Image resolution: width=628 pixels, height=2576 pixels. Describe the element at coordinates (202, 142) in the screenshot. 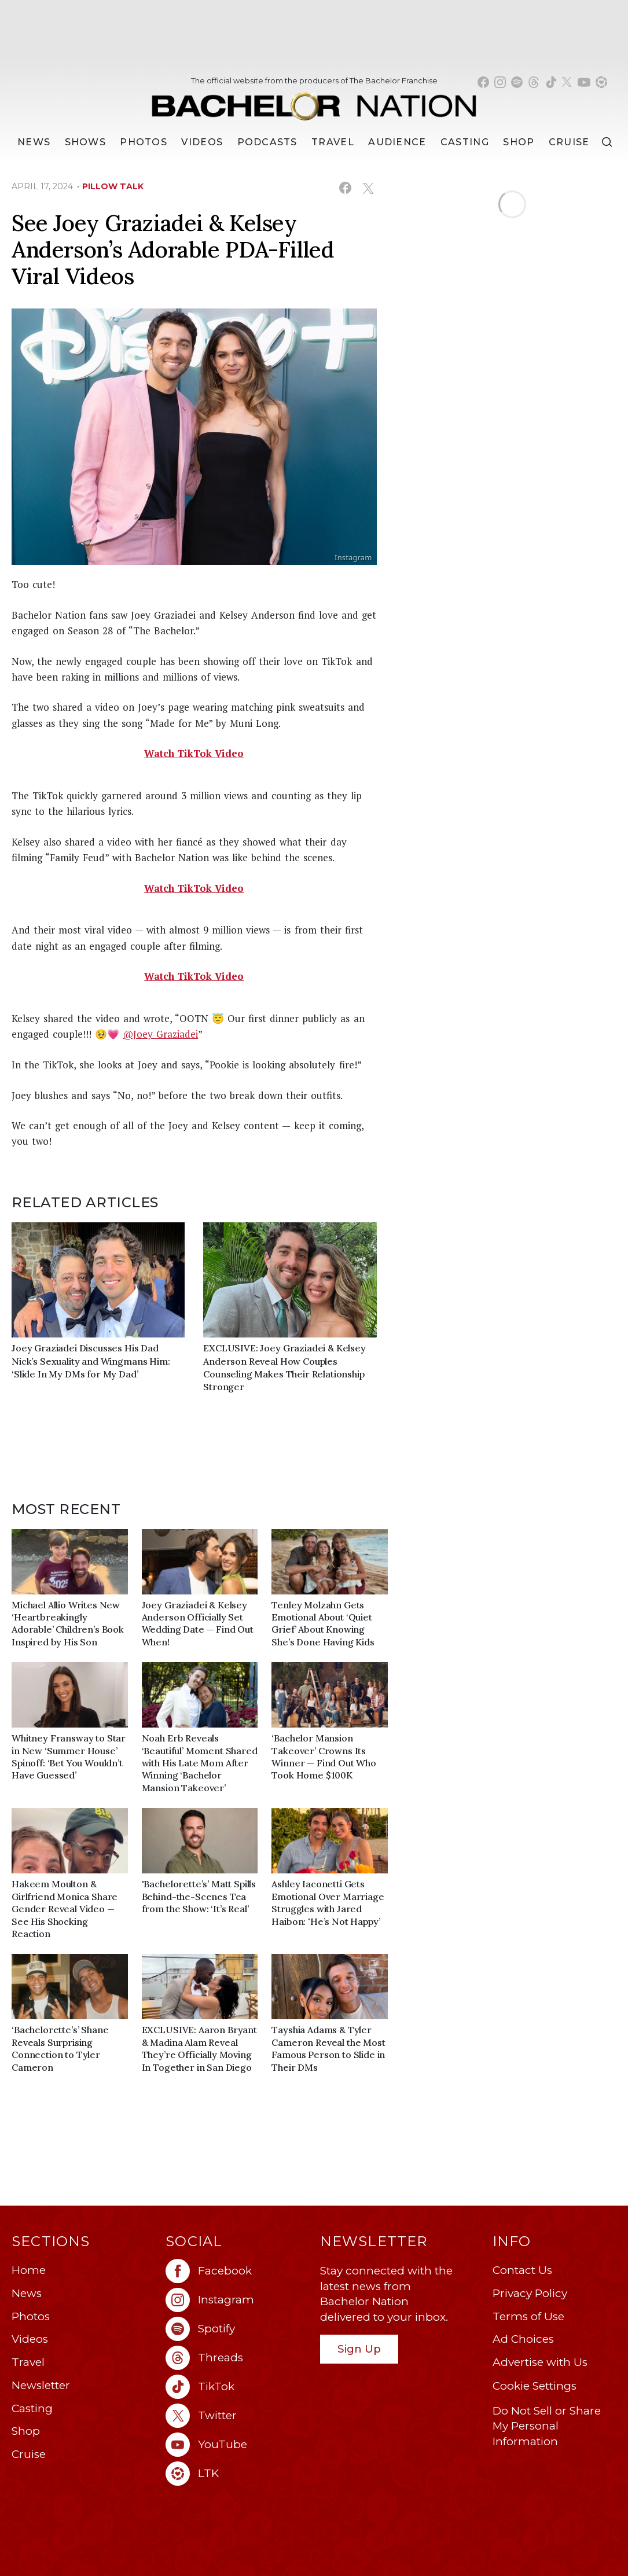

I see `Videos` at that location.